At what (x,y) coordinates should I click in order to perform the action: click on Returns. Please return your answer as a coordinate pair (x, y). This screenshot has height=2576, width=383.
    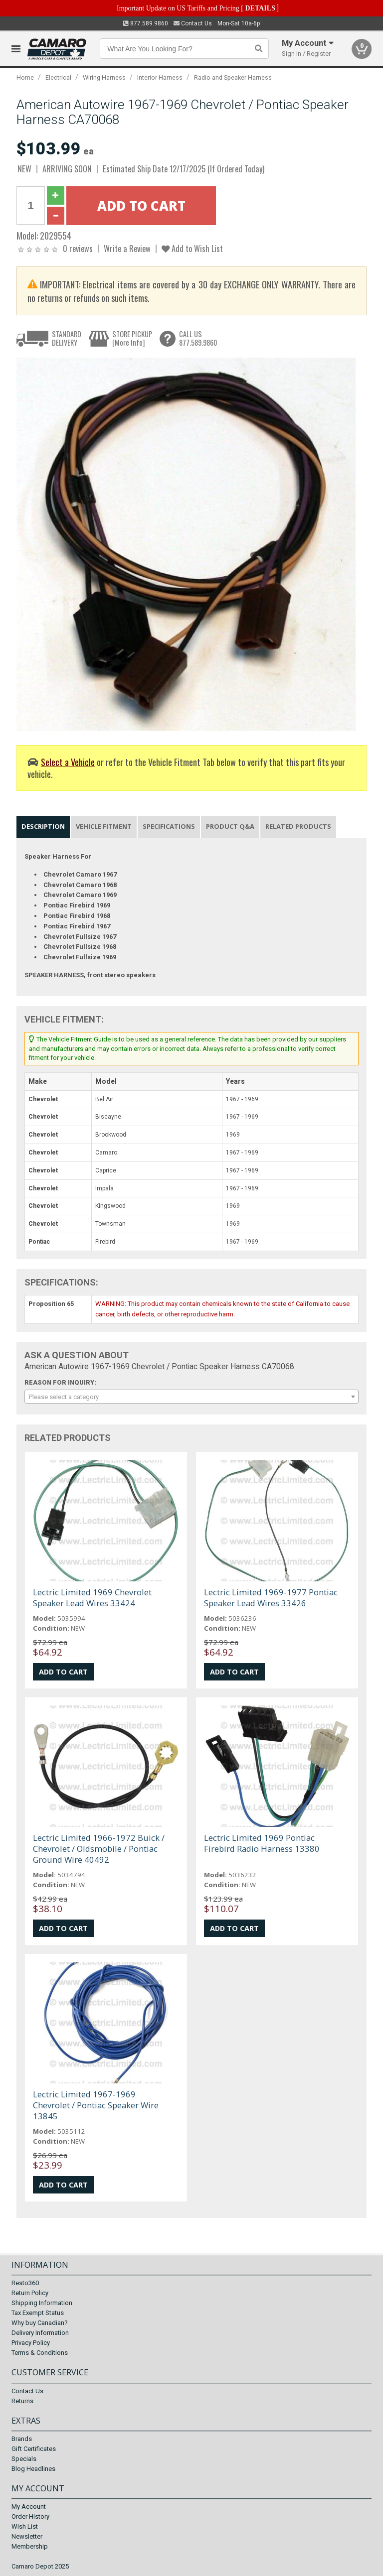
    Looking at the image, I should click on (22, 2401).